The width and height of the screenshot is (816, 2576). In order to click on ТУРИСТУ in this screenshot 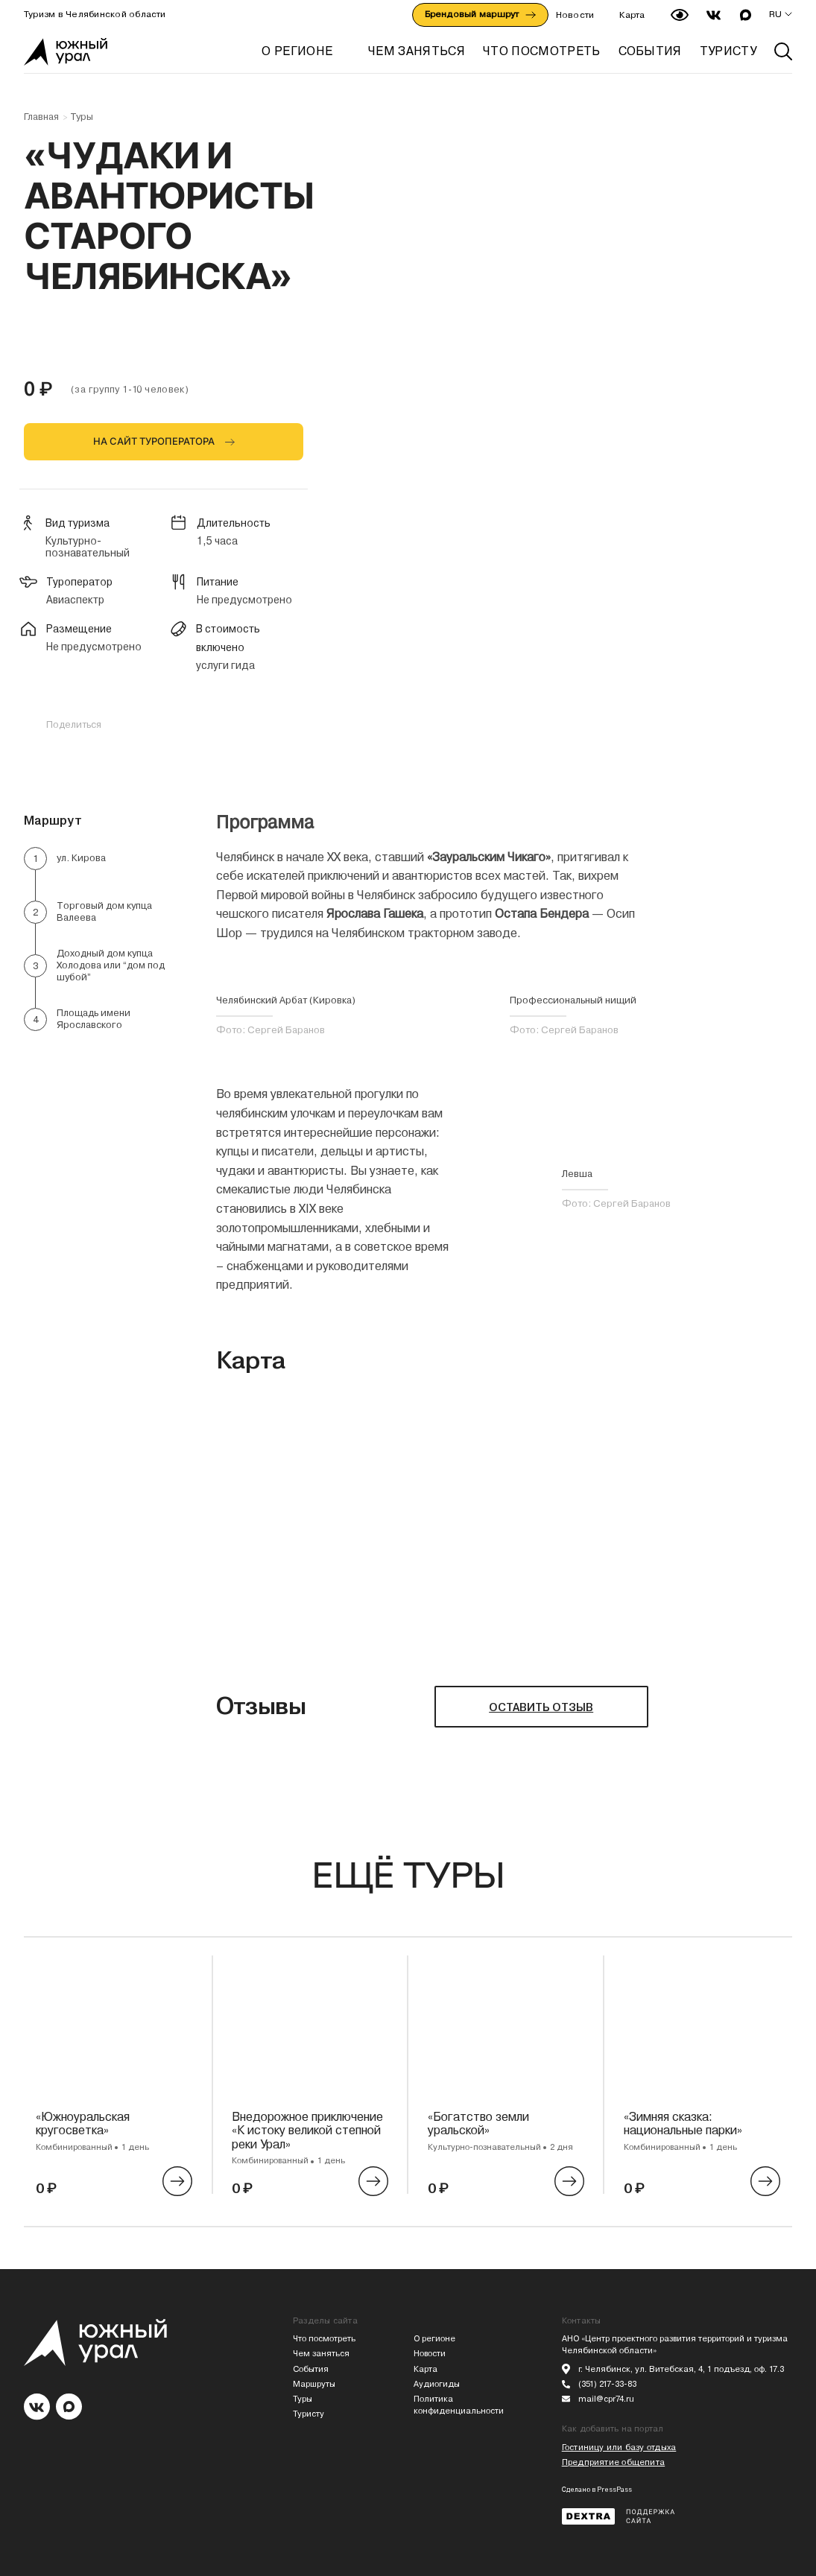, I will do `click(728, 51)`.